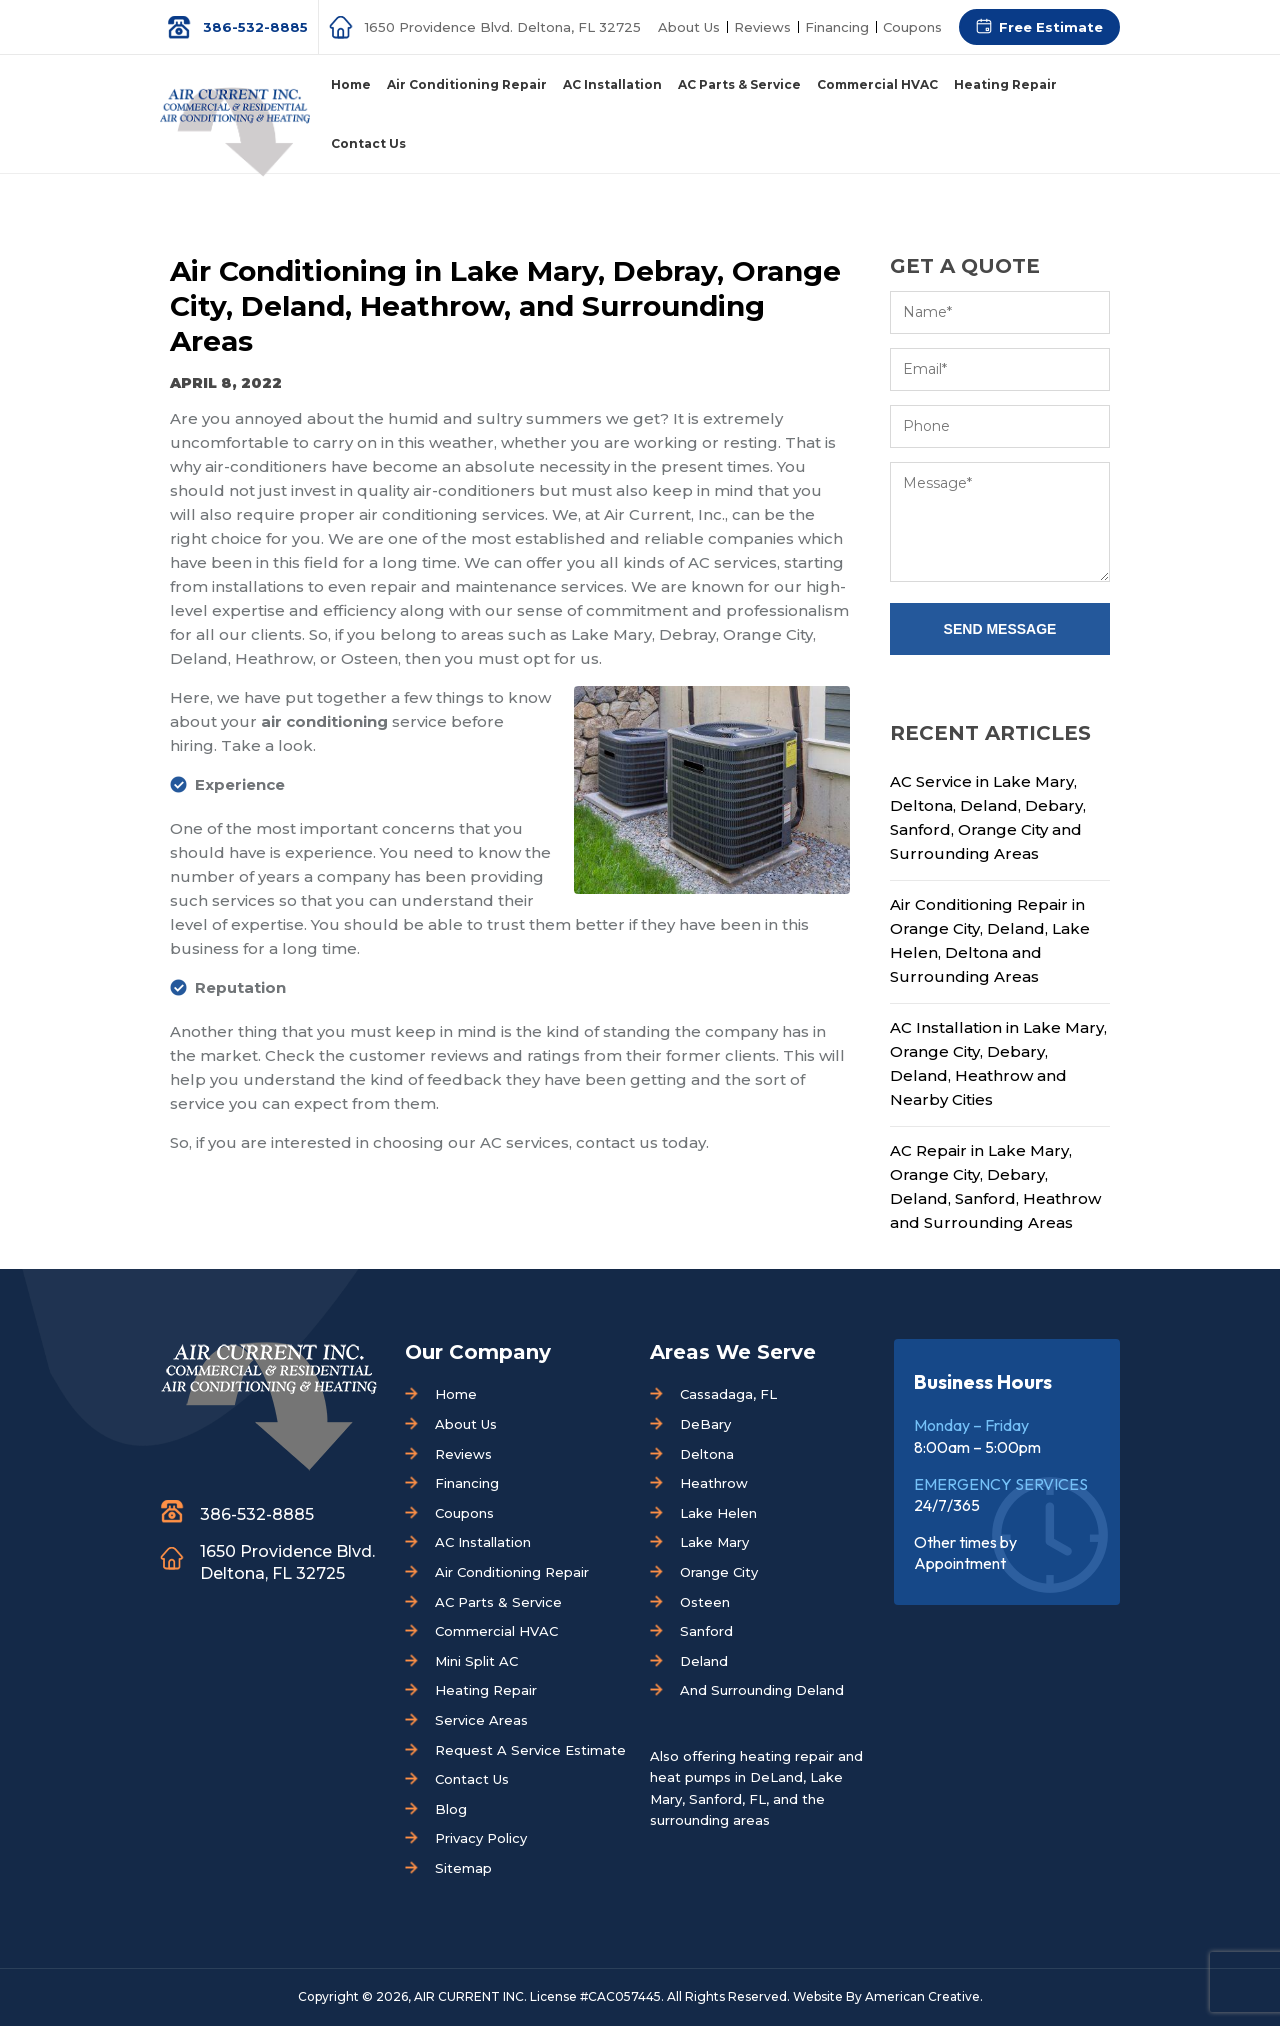  What do you see at coordinates (727, 1799) in the screenshot?
I see `Sanford, FL` at bounding box center [727, 1799].